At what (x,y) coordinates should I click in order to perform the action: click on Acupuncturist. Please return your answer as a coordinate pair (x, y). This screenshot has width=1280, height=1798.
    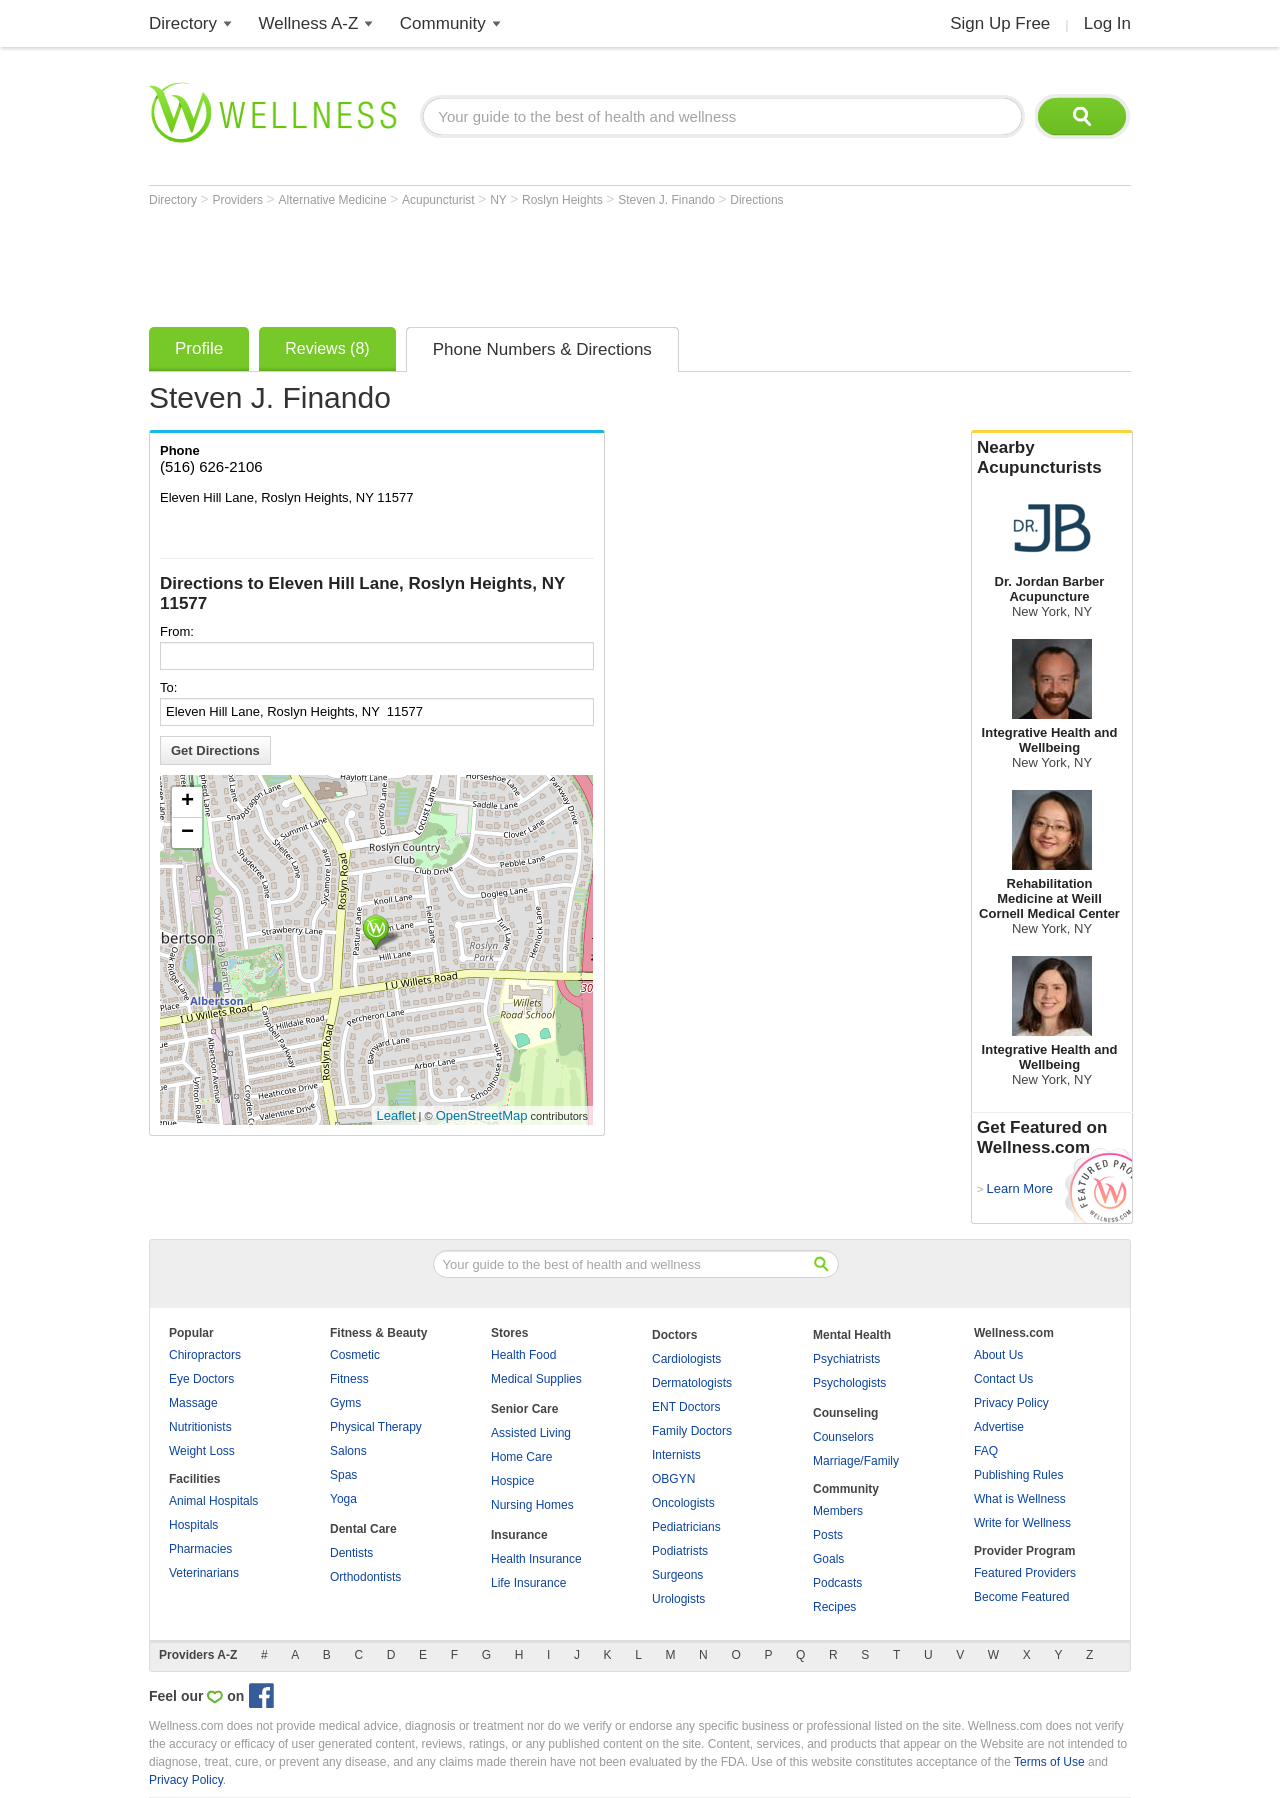
    Looking at the image, I should click on (440, 200).